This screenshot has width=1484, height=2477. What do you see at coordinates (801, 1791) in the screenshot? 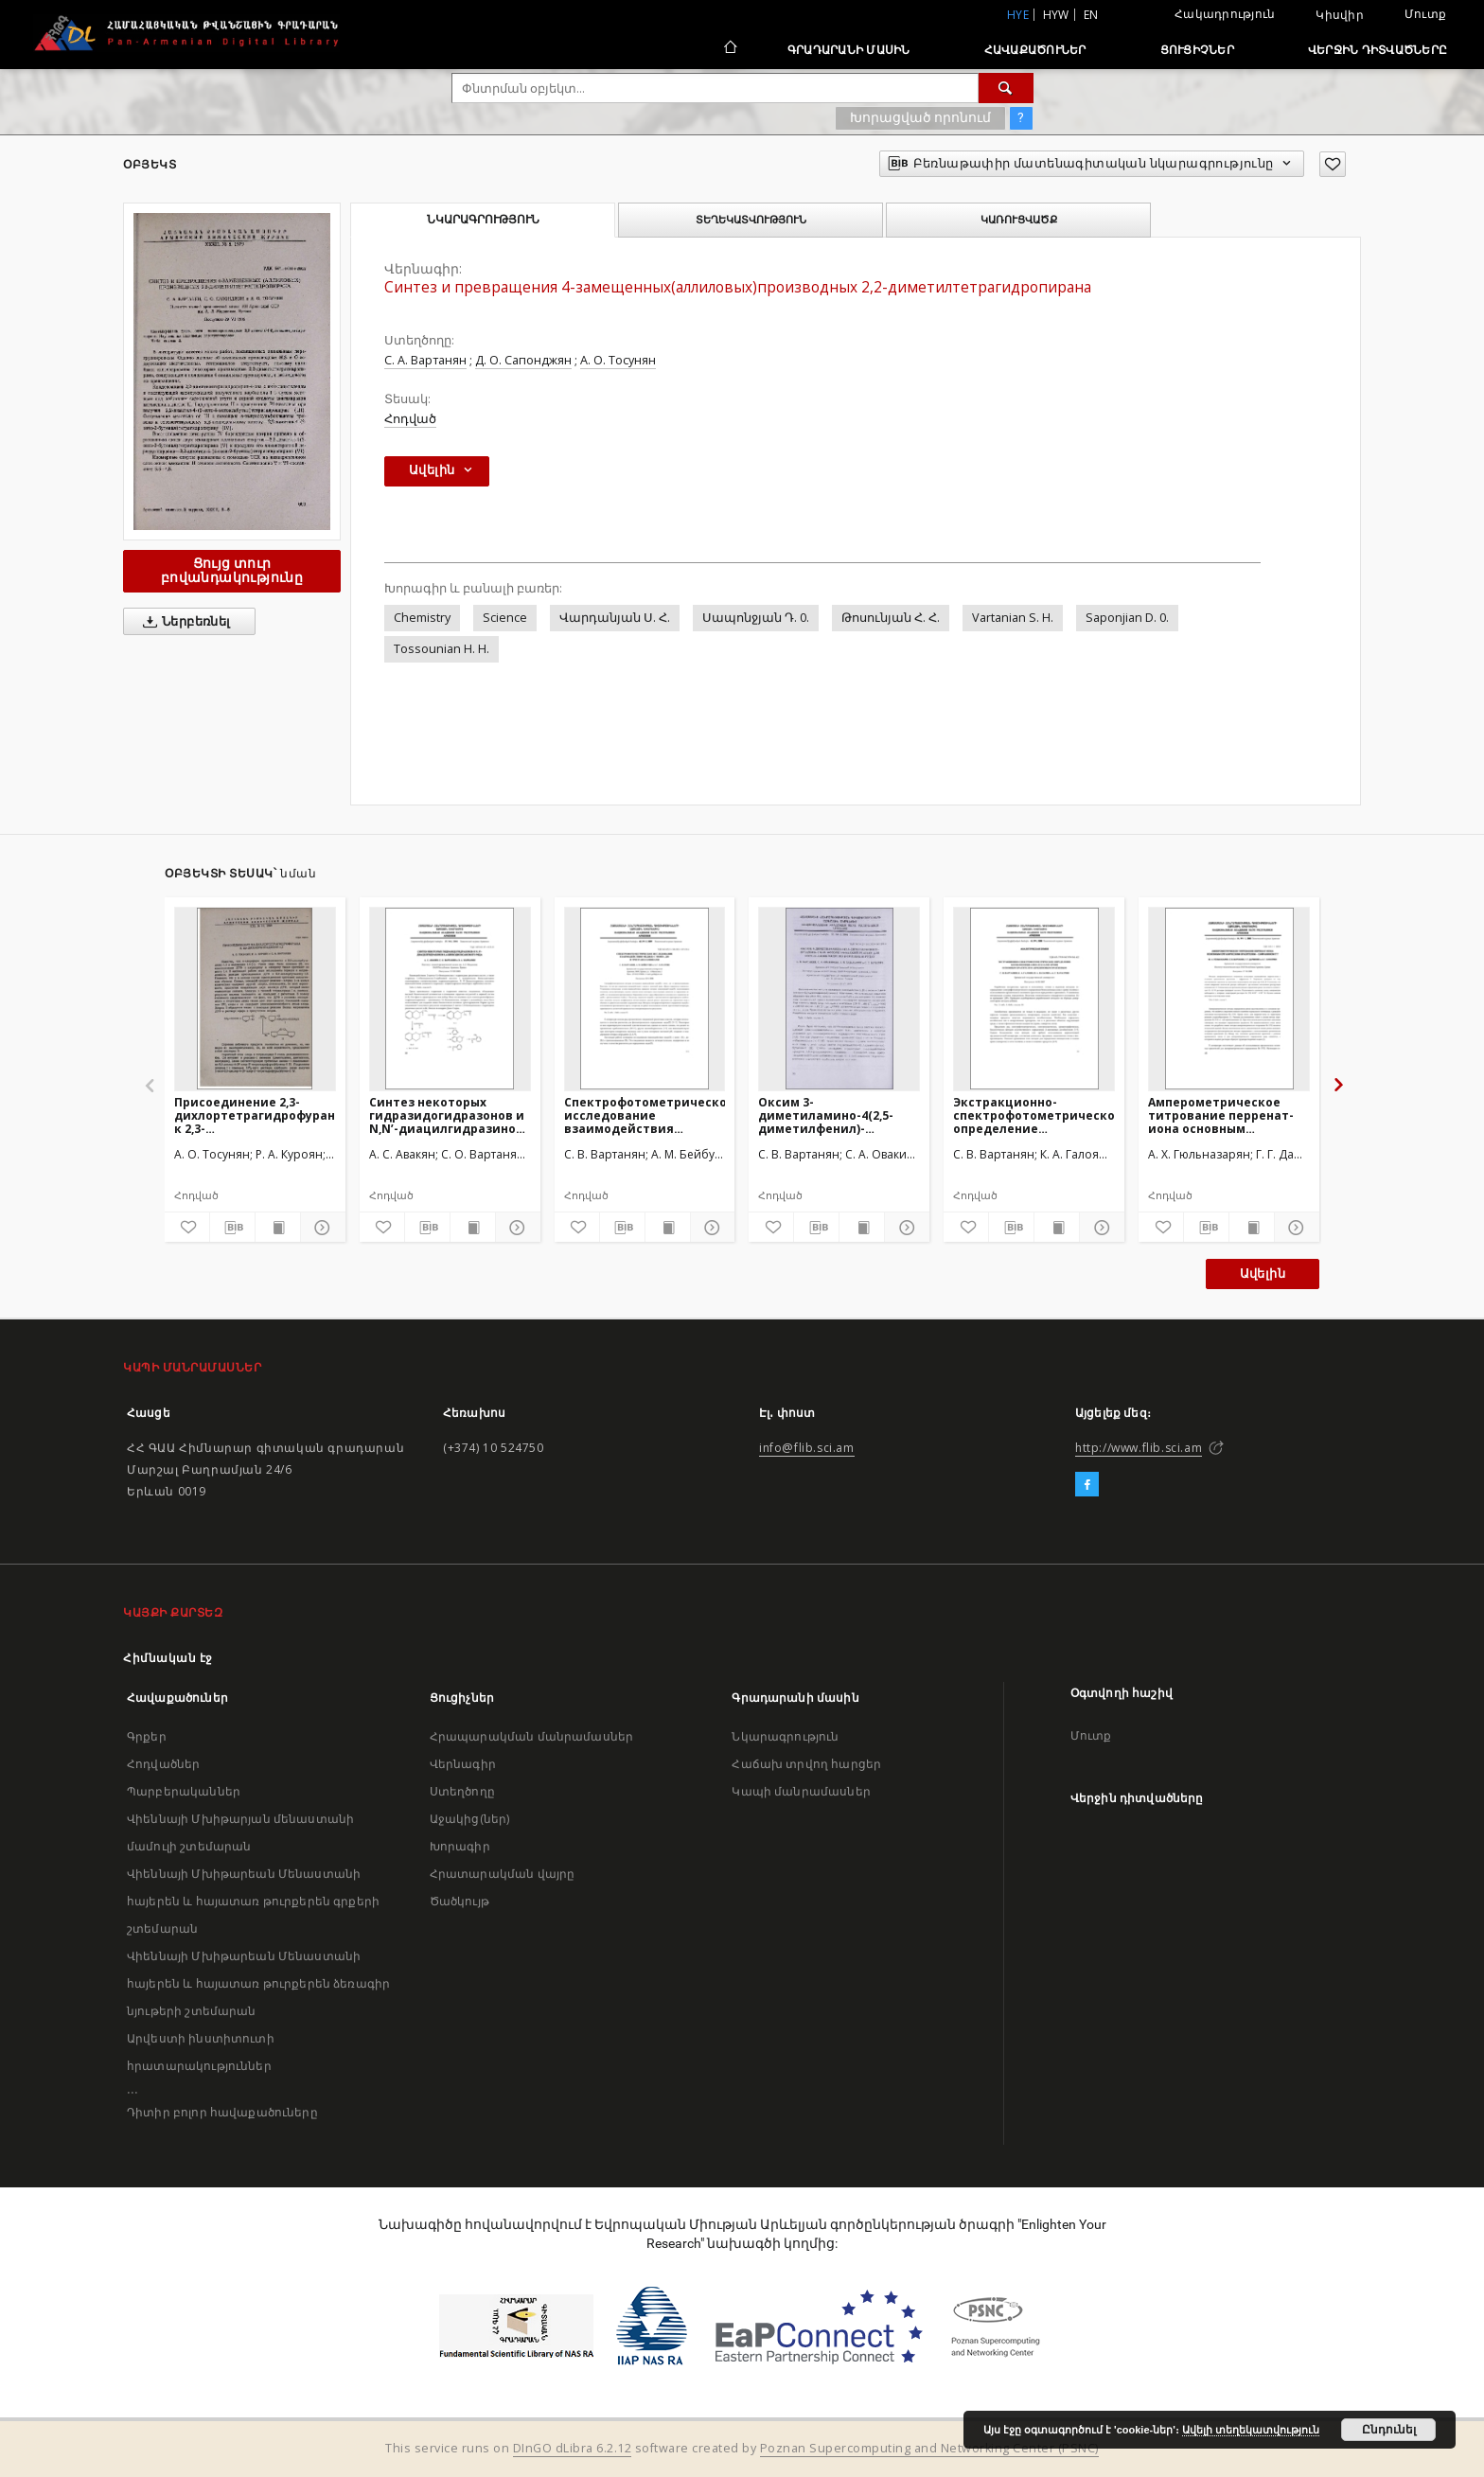
I see `Կապի մանրամասներ` at bounding box center [801, 1791].